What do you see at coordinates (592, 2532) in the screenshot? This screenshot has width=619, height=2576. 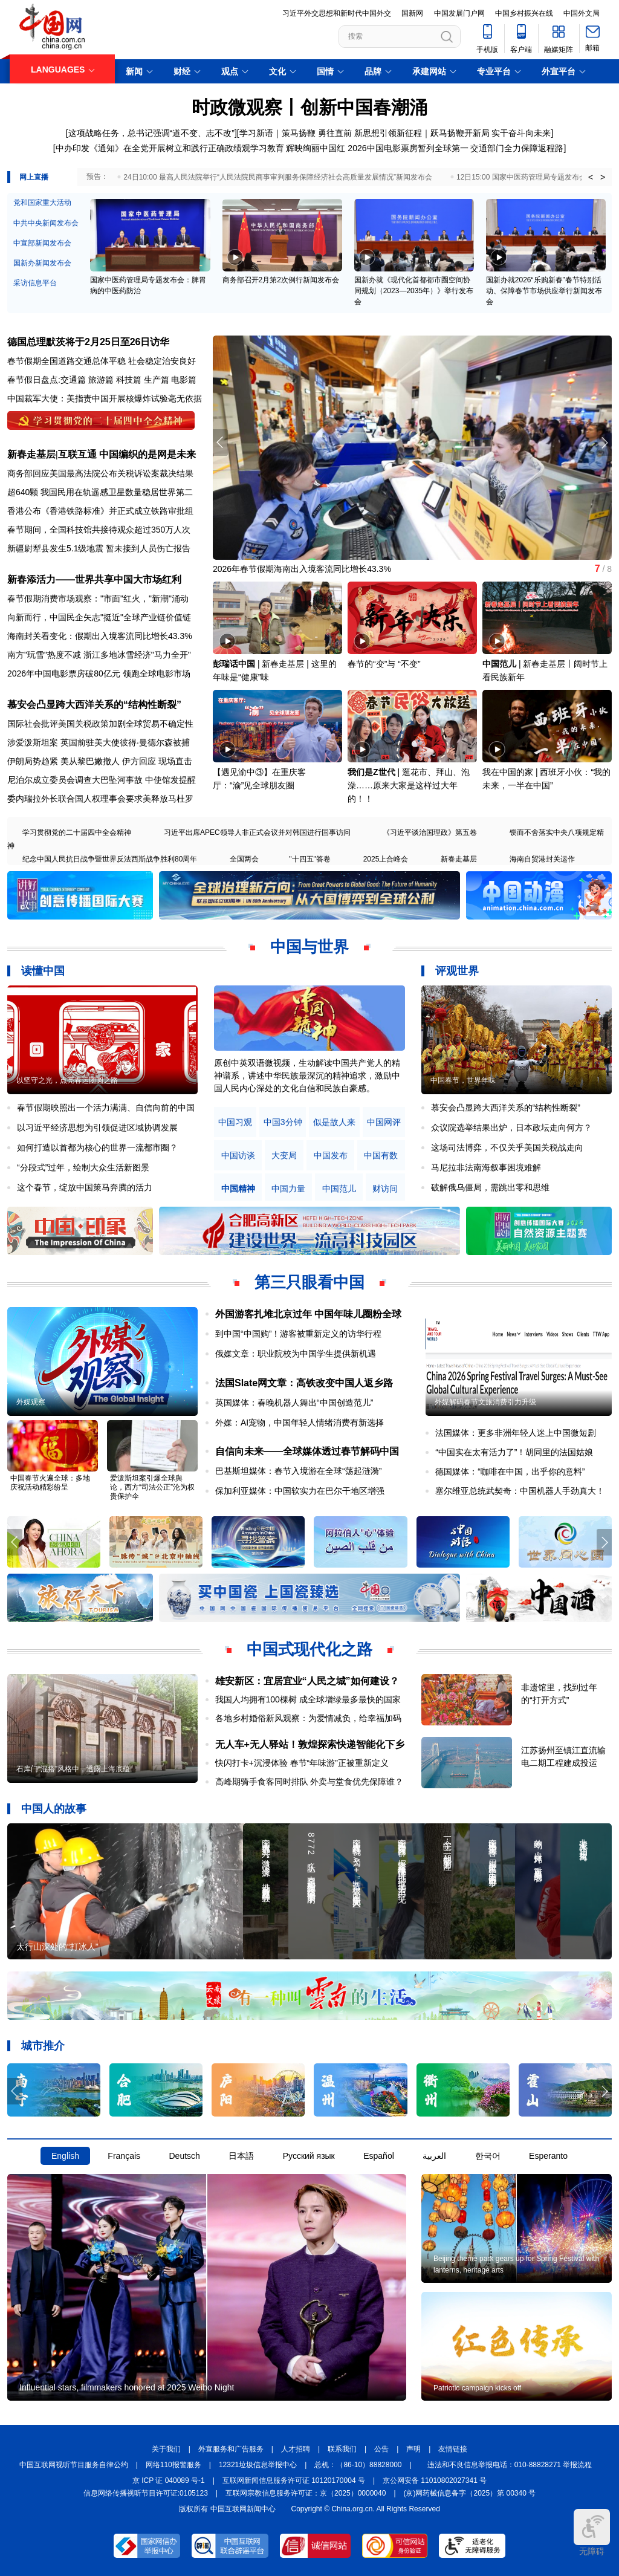 I see `无障碍` at bounding box center [592, 2532].